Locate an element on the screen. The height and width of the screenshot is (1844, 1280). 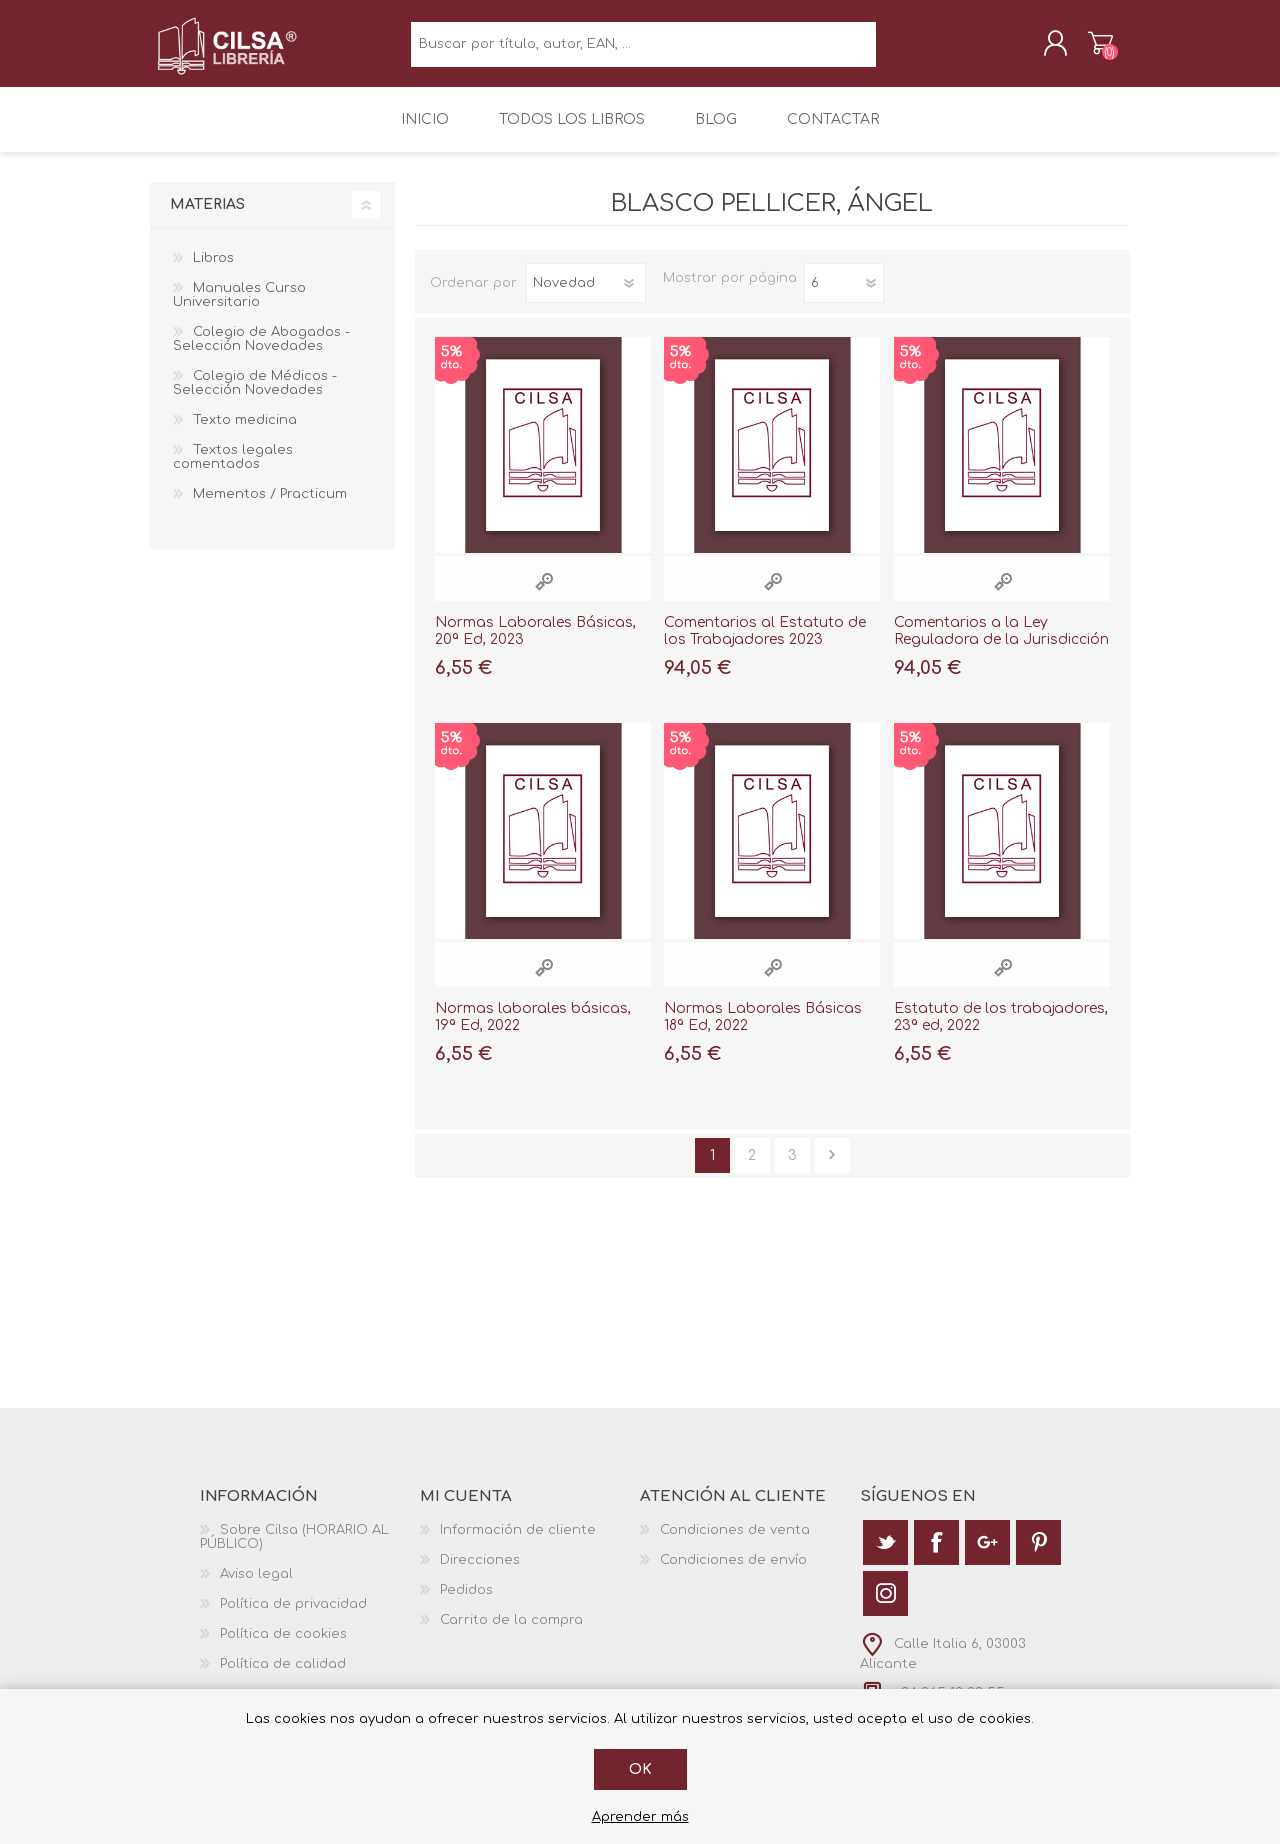
Colegio de Médicos - Selección Novedades is located at coordinates (255, 396).